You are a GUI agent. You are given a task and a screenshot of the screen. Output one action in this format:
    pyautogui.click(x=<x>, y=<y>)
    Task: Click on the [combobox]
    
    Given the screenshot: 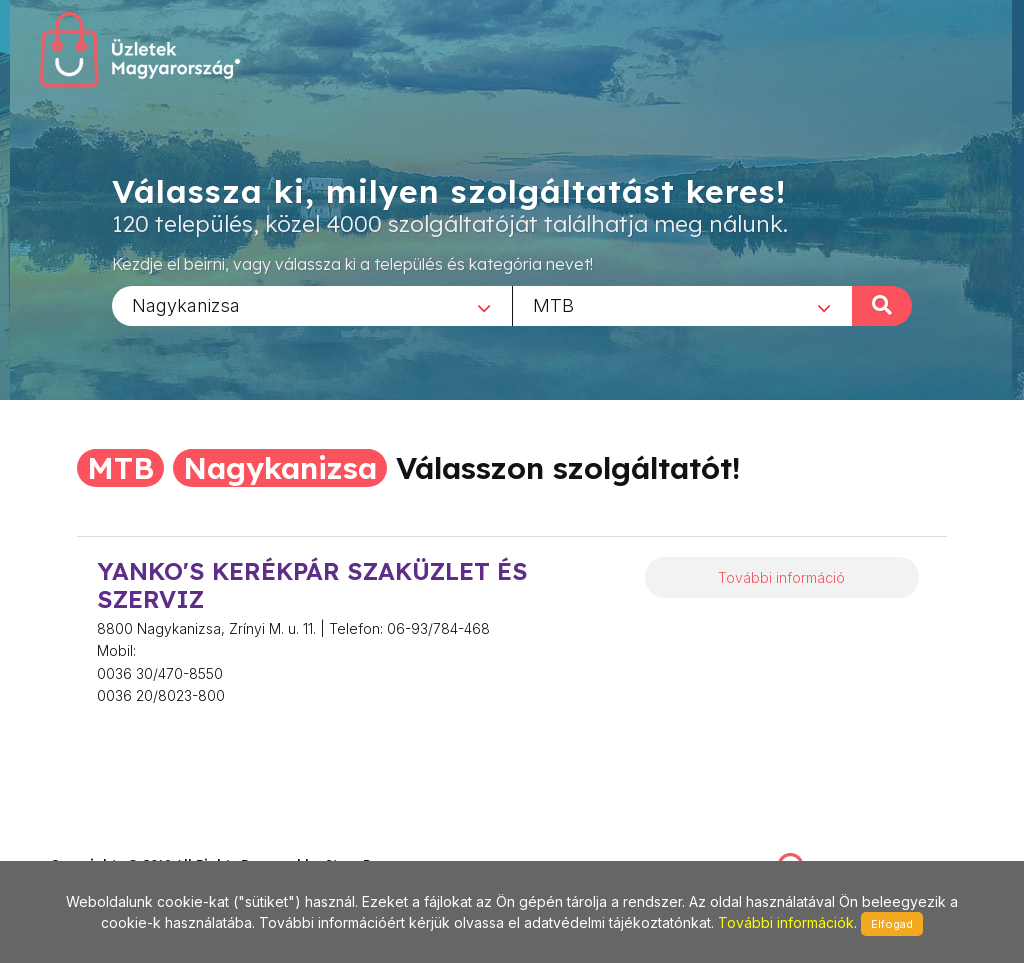 What is the action you would take?
    pyautogui.click(x=312, y=305)
    